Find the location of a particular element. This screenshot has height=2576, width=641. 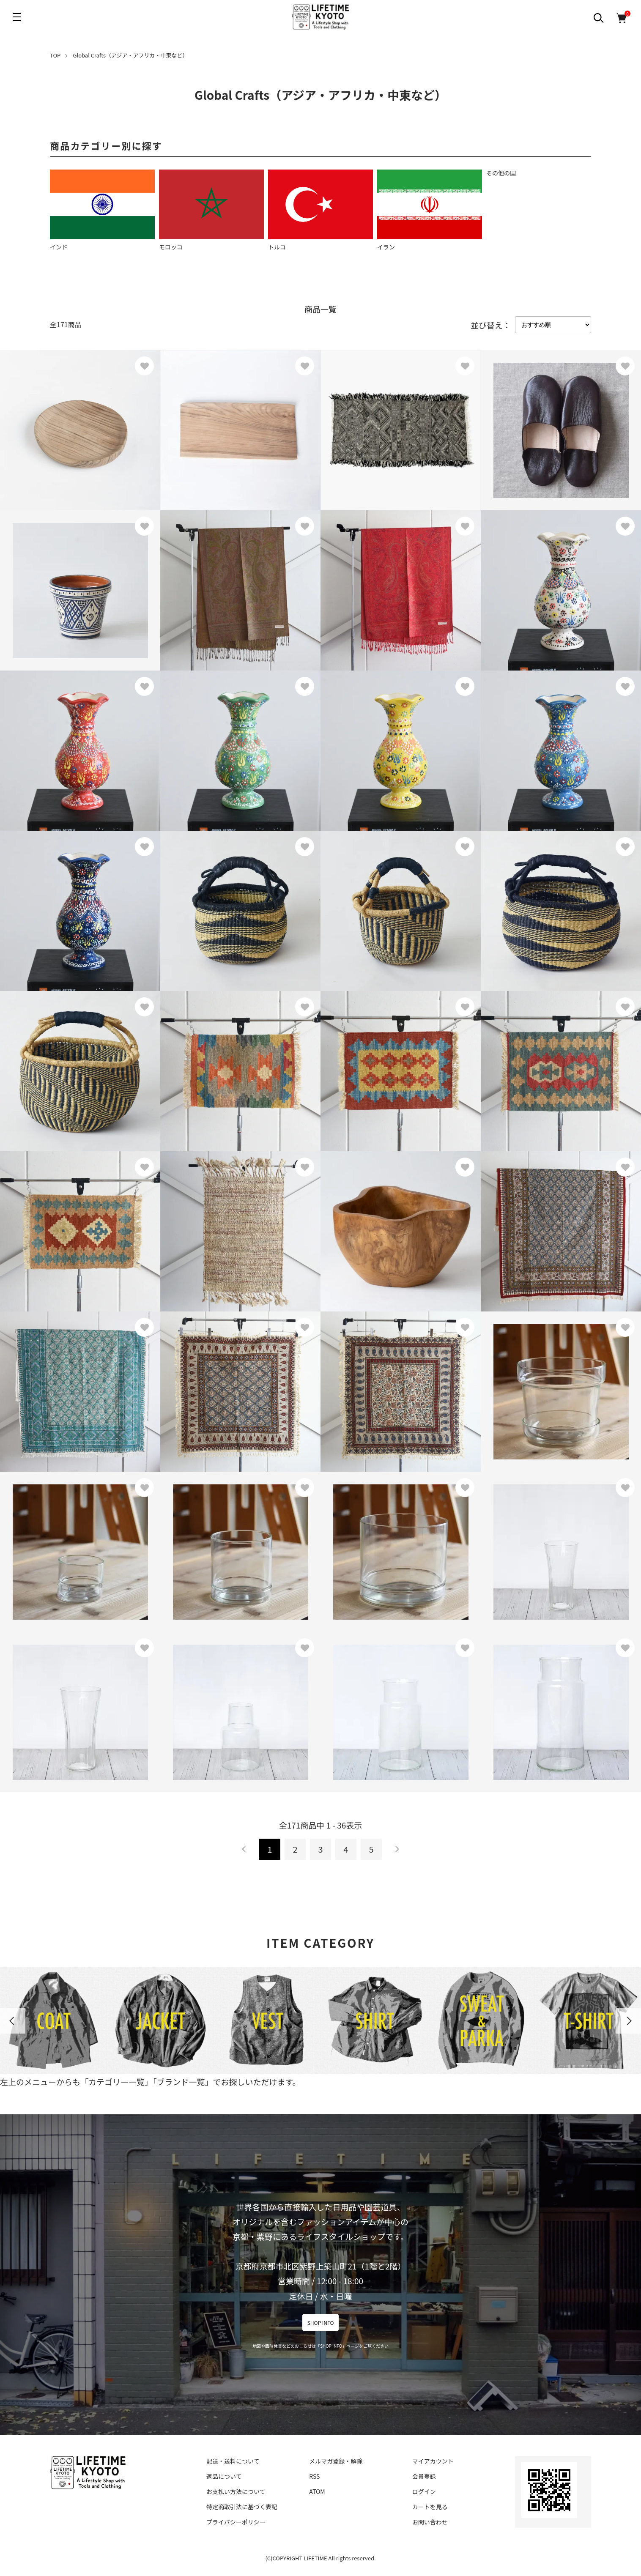

Next is located at coordinates (628, 2021).